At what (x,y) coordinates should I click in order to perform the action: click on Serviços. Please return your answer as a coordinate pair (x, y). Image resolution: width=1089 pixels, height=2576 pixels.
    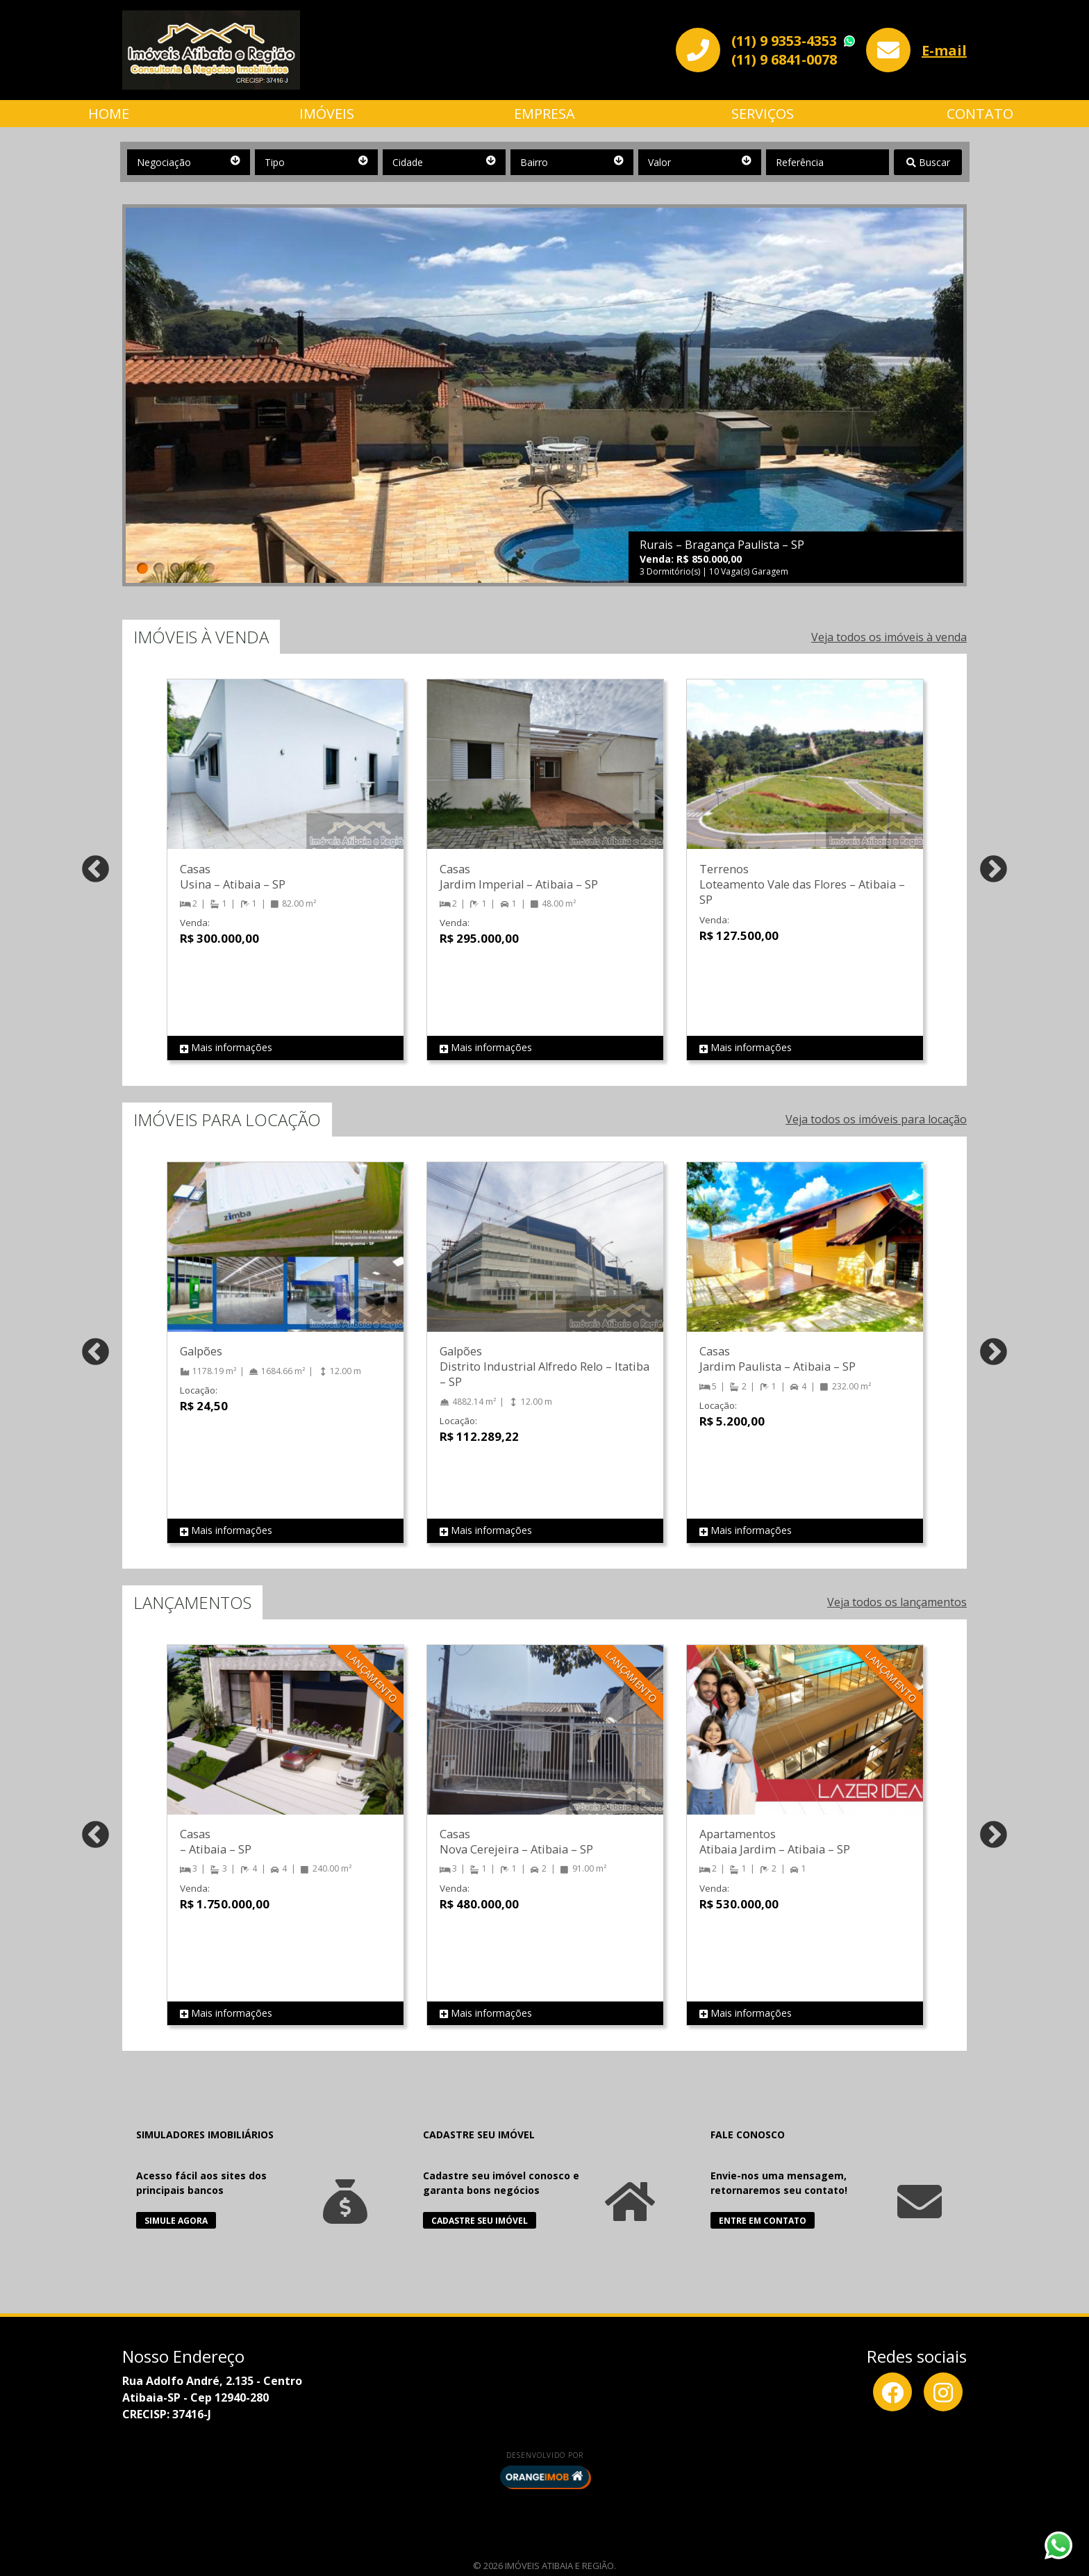
    Looking at the image, I should click on (762, 113).